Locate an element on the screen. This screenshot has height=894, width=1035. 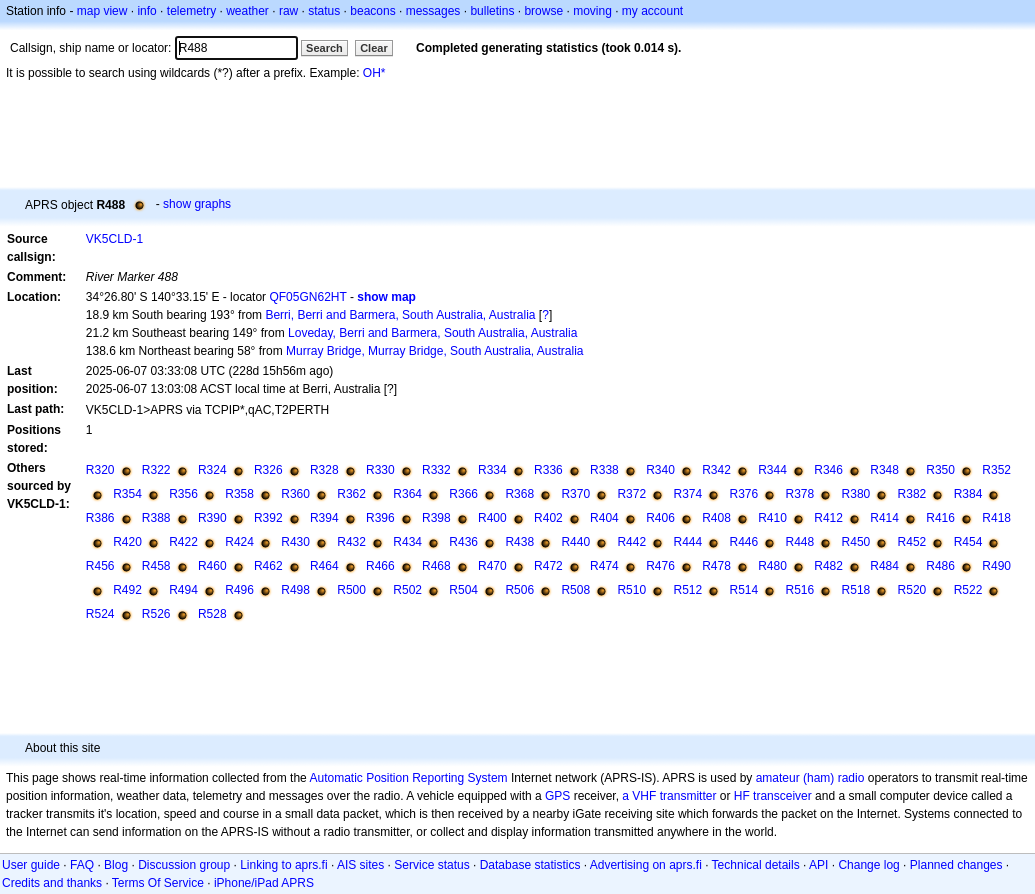
AIS sites is located at coordinates (360, 865).